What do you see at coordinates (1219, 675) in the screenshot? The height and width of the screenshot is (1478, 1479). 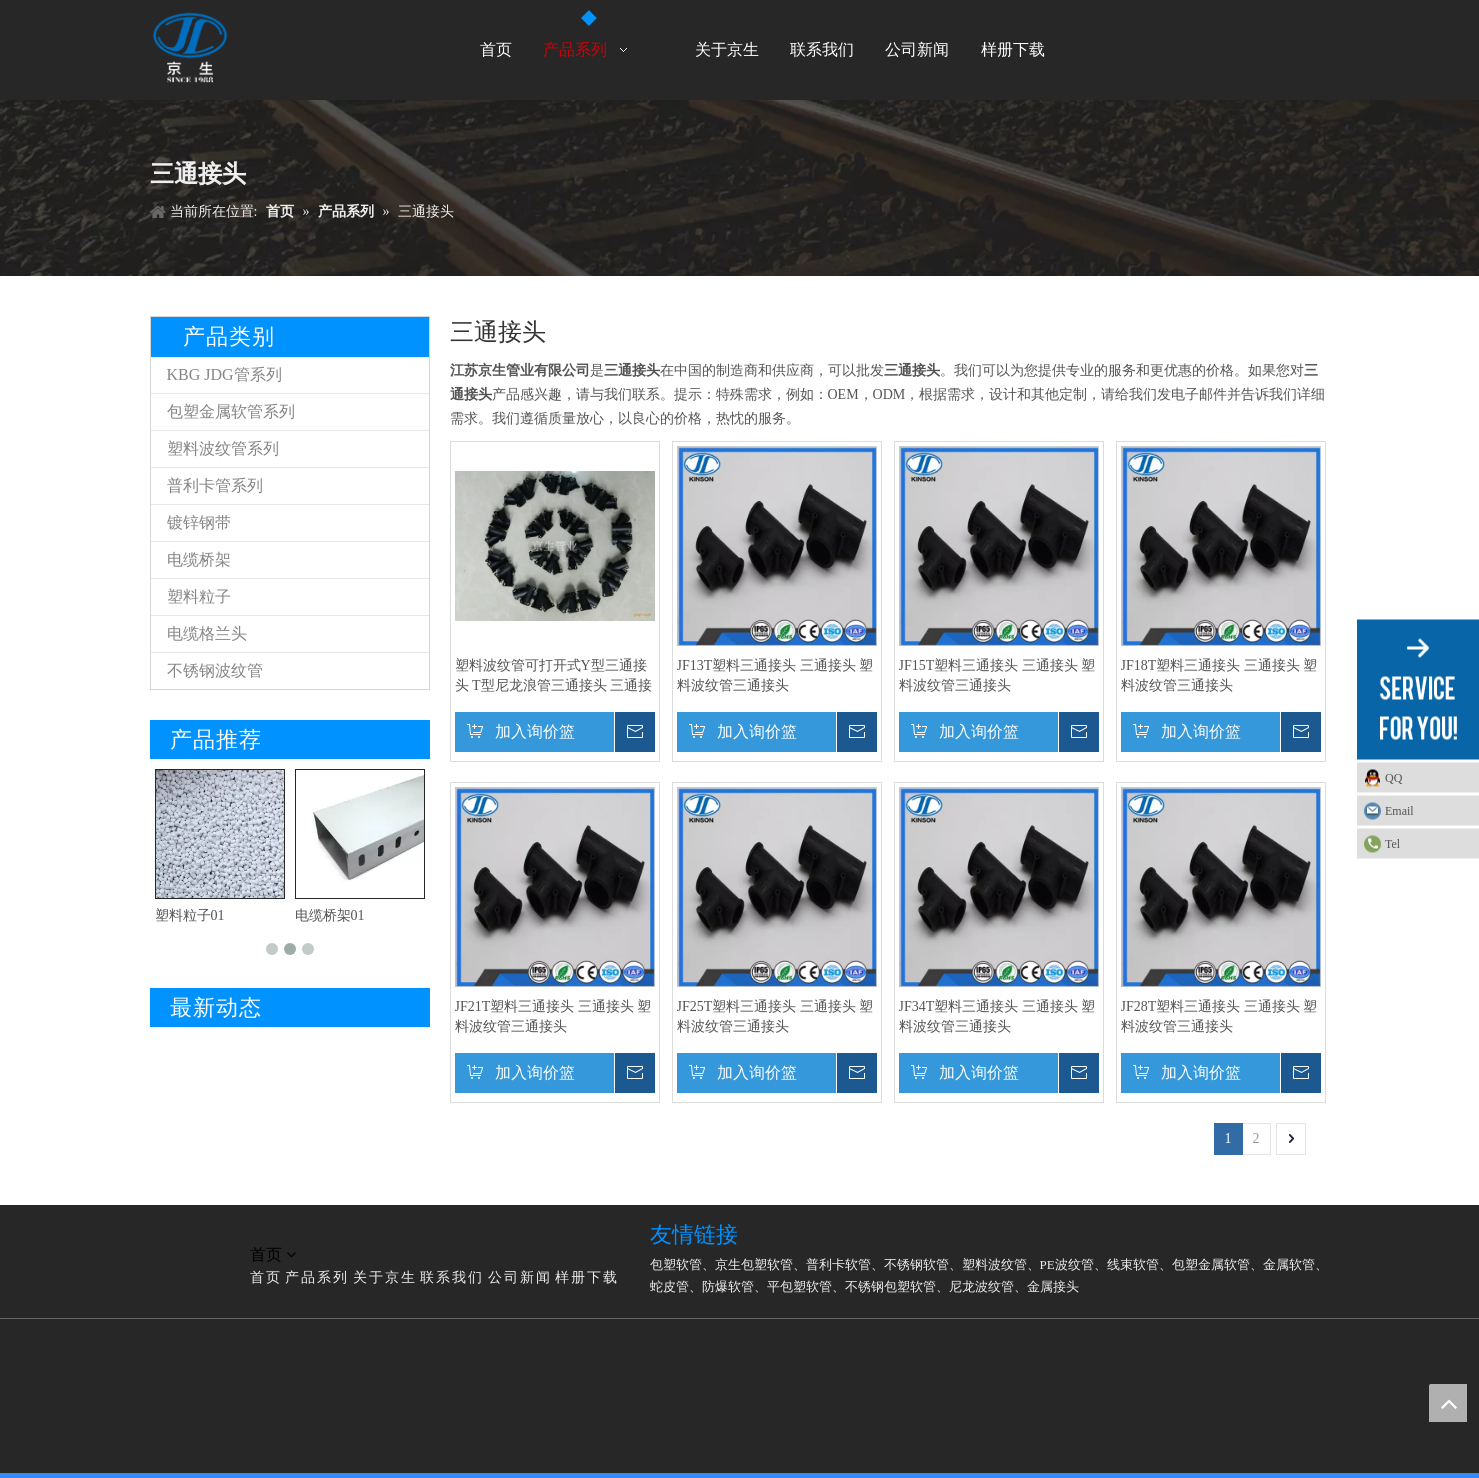 I see `JF18T塑料三通接头 三通接头 塑料波纹管三通接头` at bounding box center [1219, 675].